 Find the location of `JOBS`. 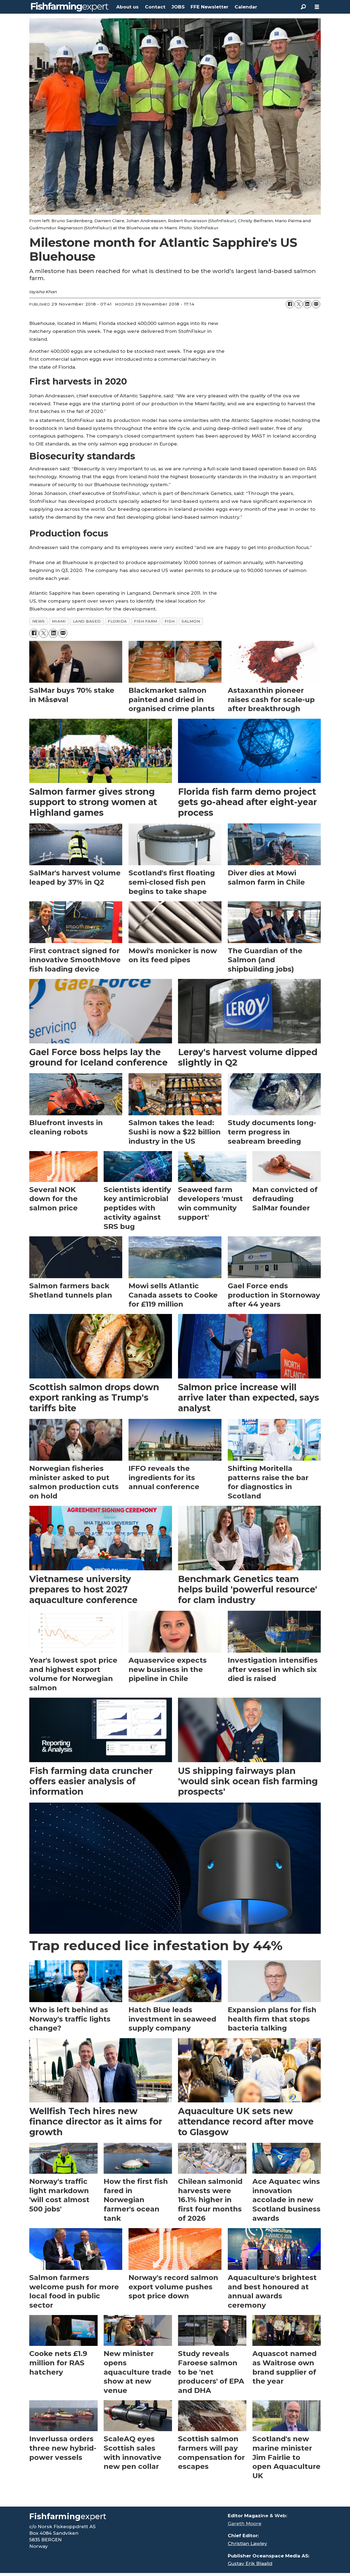

JOBS is located at coordinates (178, 7).